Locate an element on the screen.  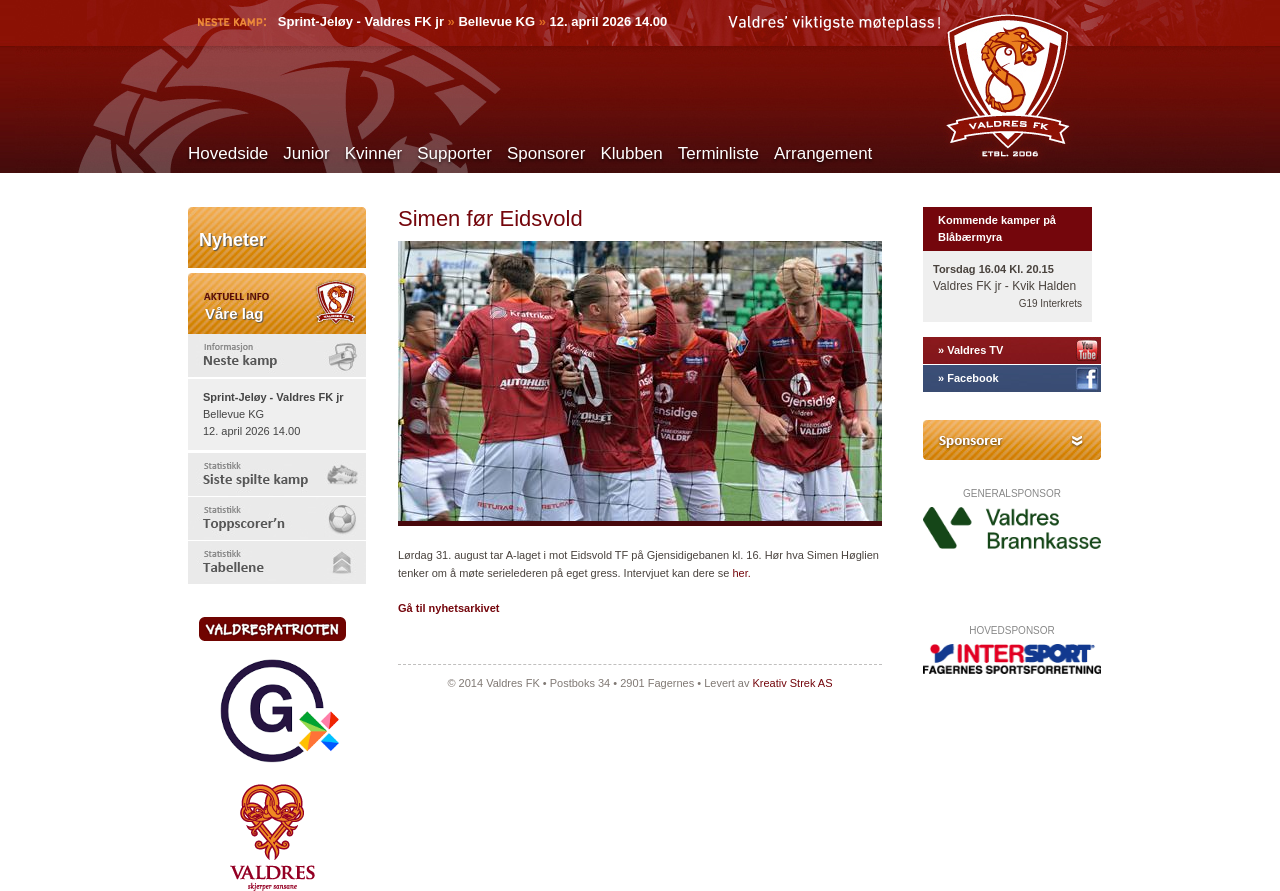
» Facebook is located at coordinates (968, 378).